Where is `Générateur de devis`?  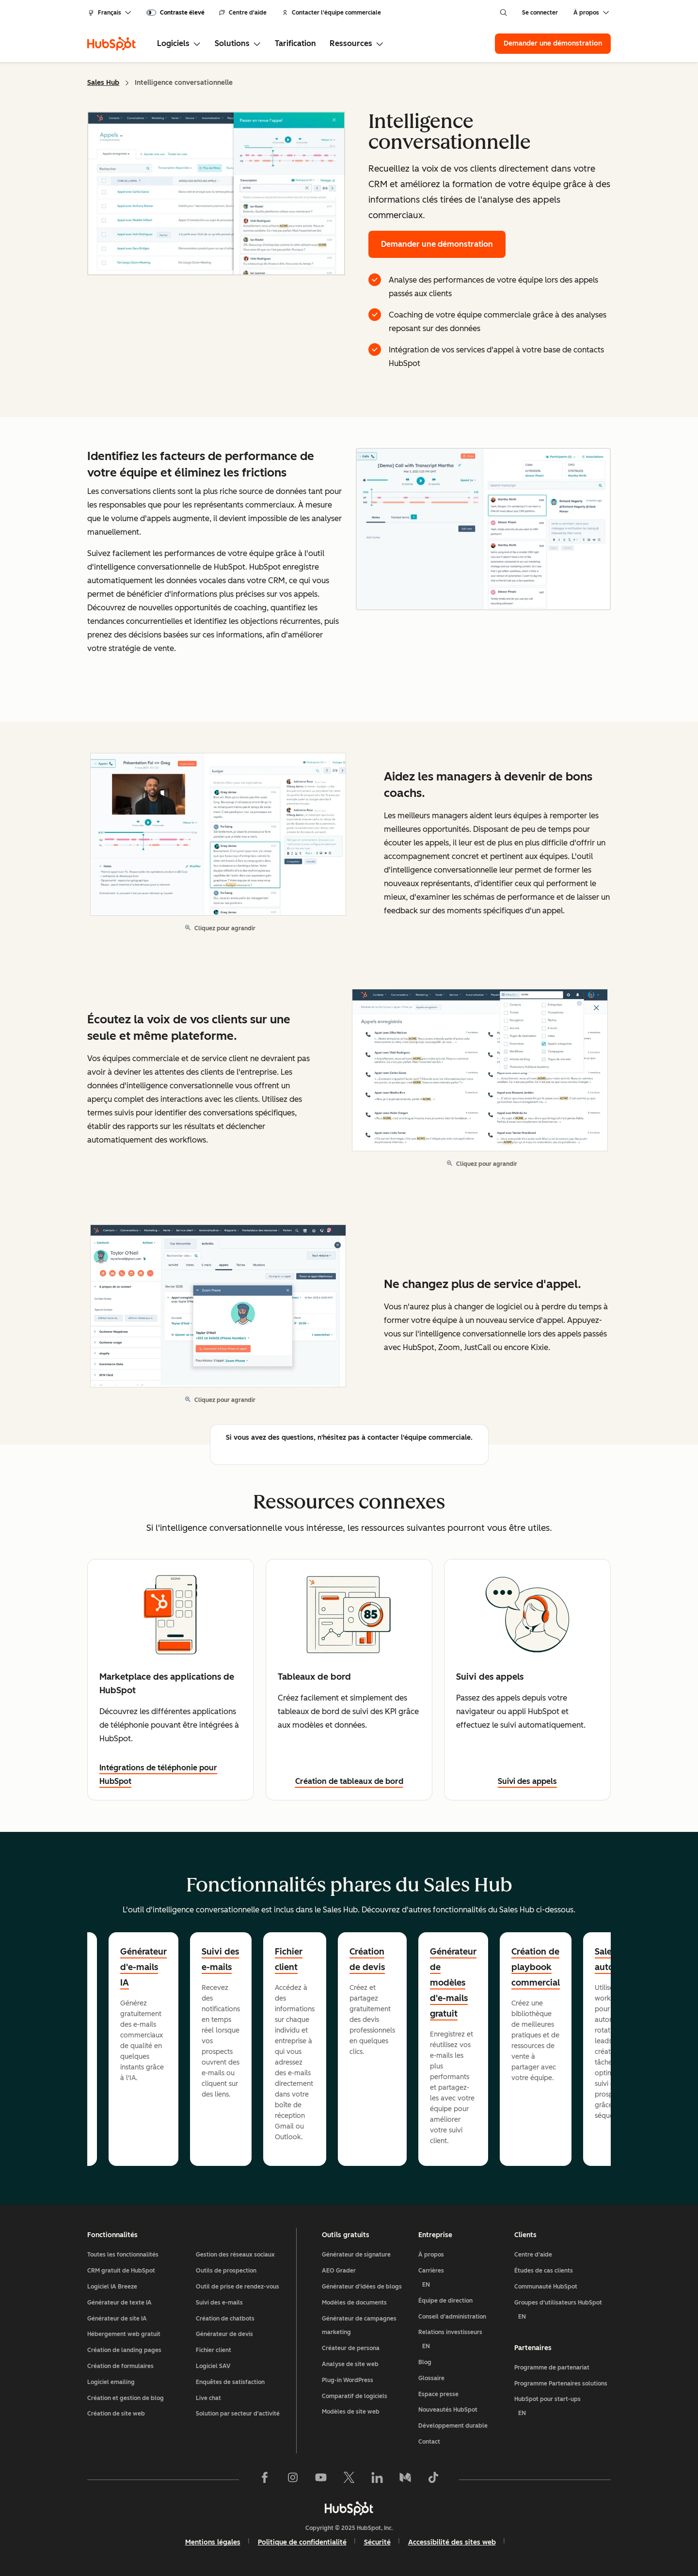 Générateur de devis is located at coordinates (224, 2334).